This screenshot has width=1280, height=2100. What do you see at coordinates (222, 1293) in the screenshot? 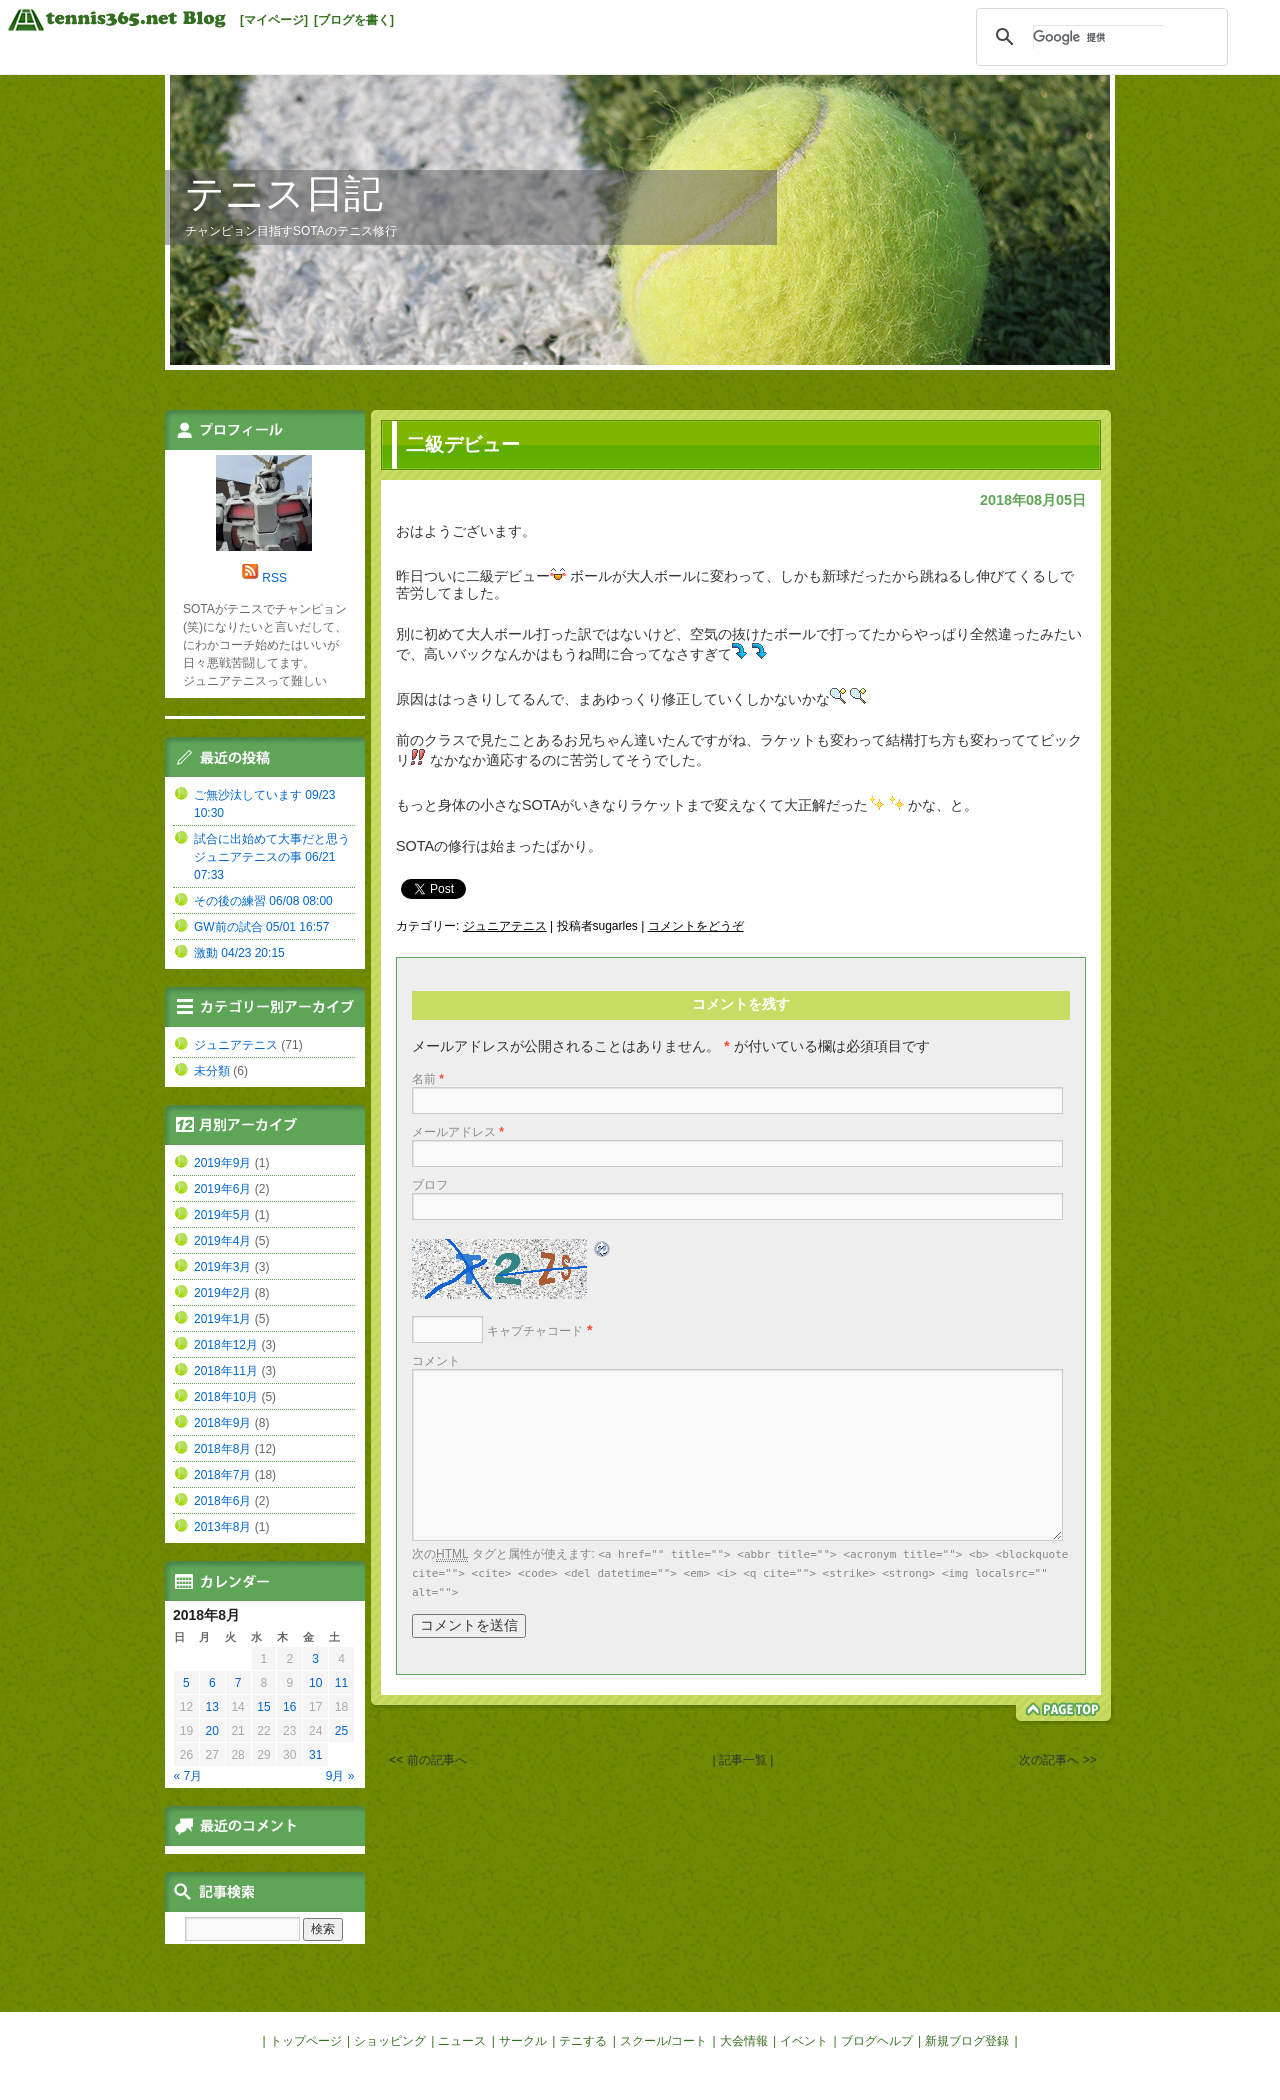
I see `2019年2月` at bounding box center [222, 1293].